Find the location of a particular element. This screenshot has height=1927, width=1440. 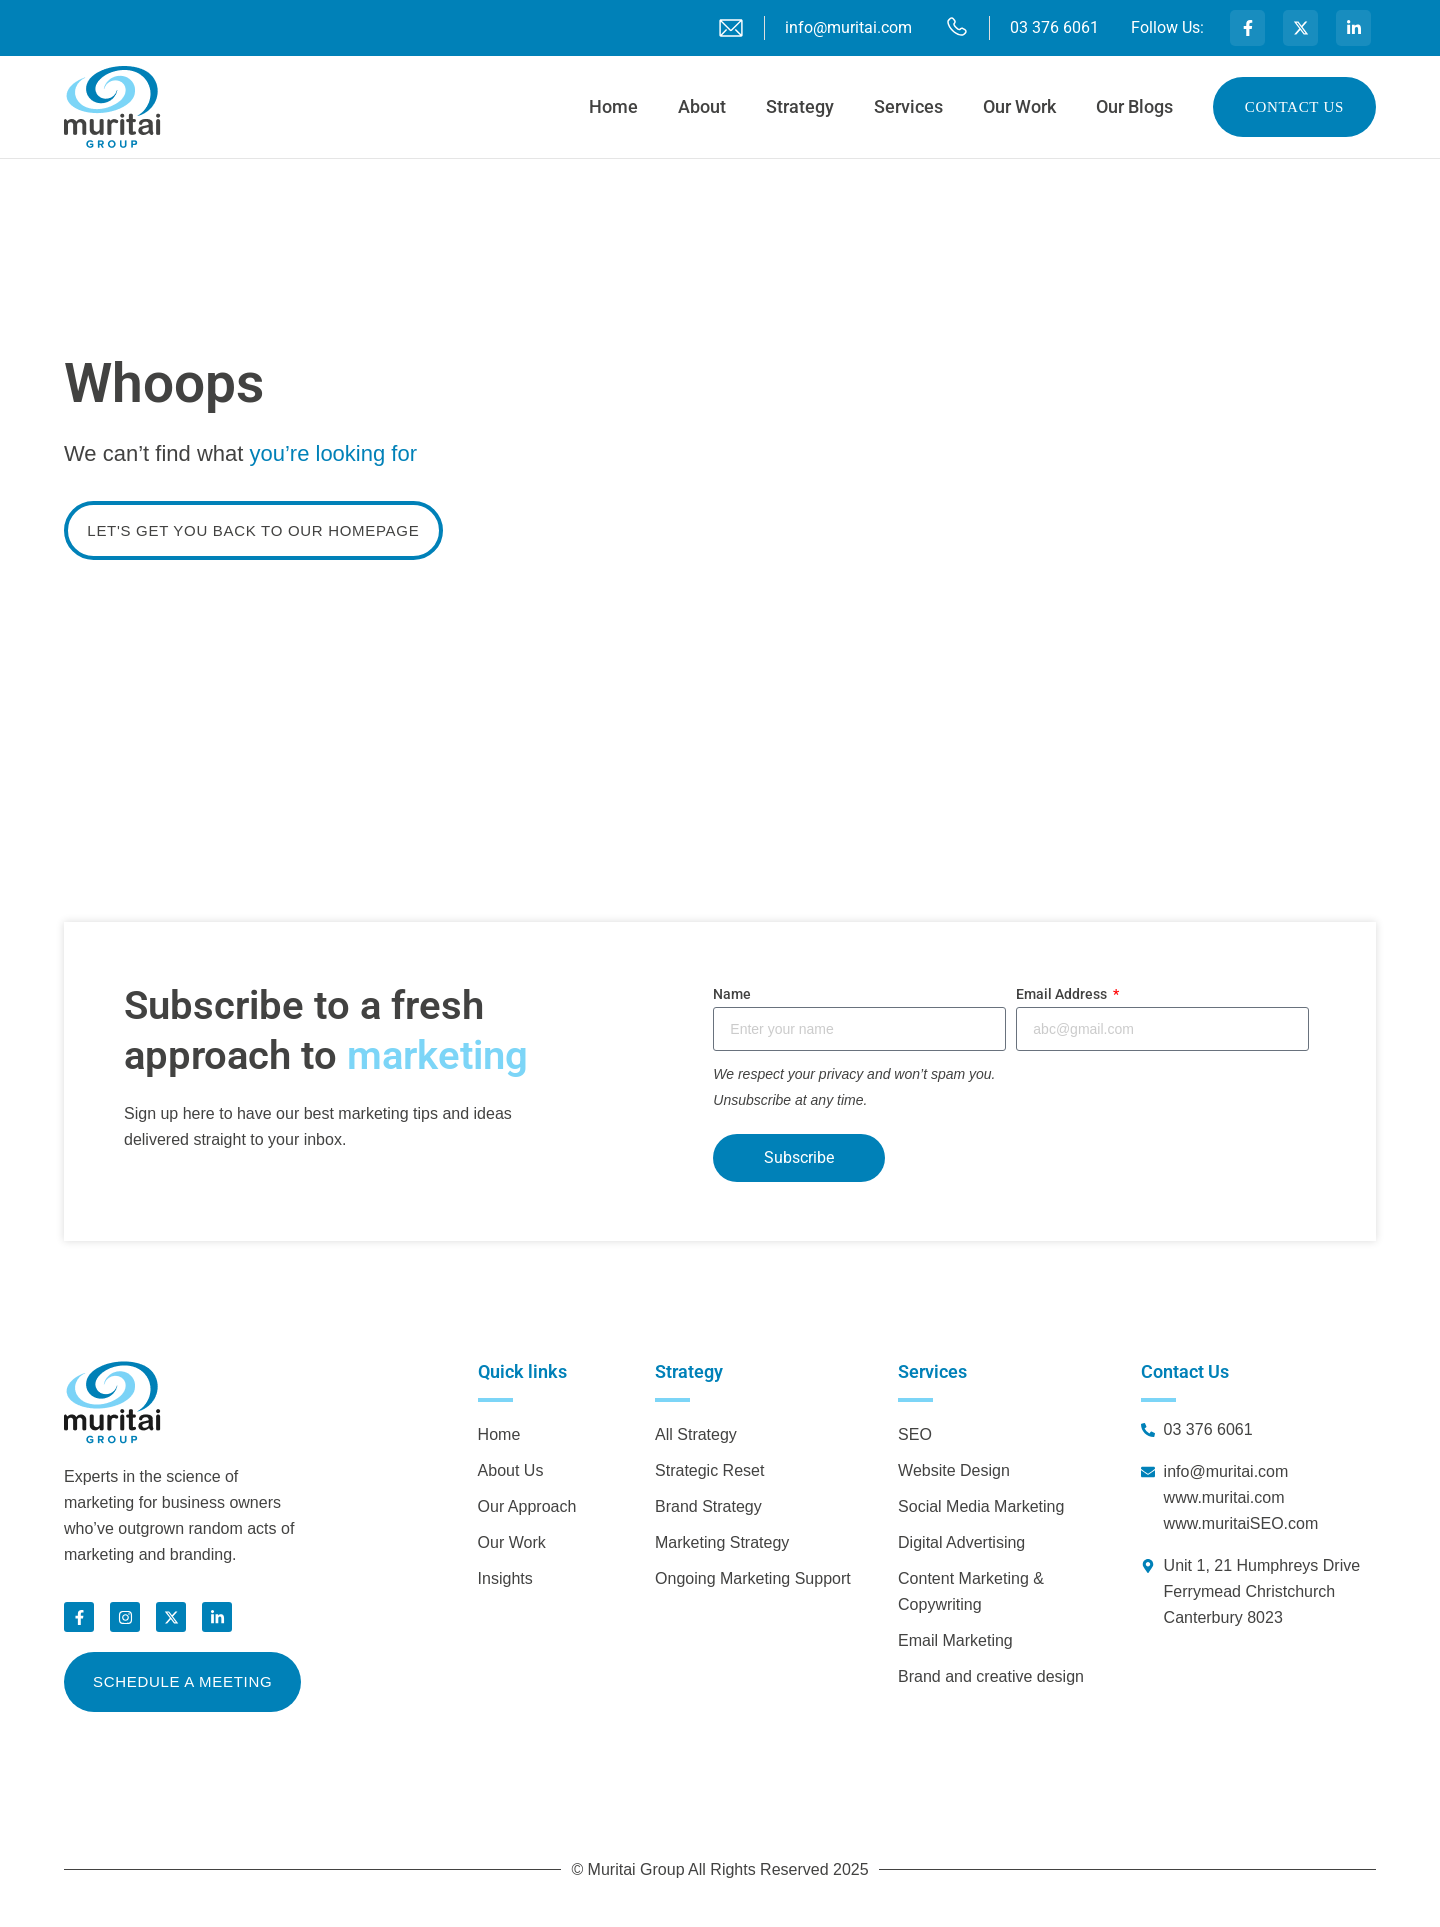

www.muritaiSEO.com is located at coordinates (1241, 1523).